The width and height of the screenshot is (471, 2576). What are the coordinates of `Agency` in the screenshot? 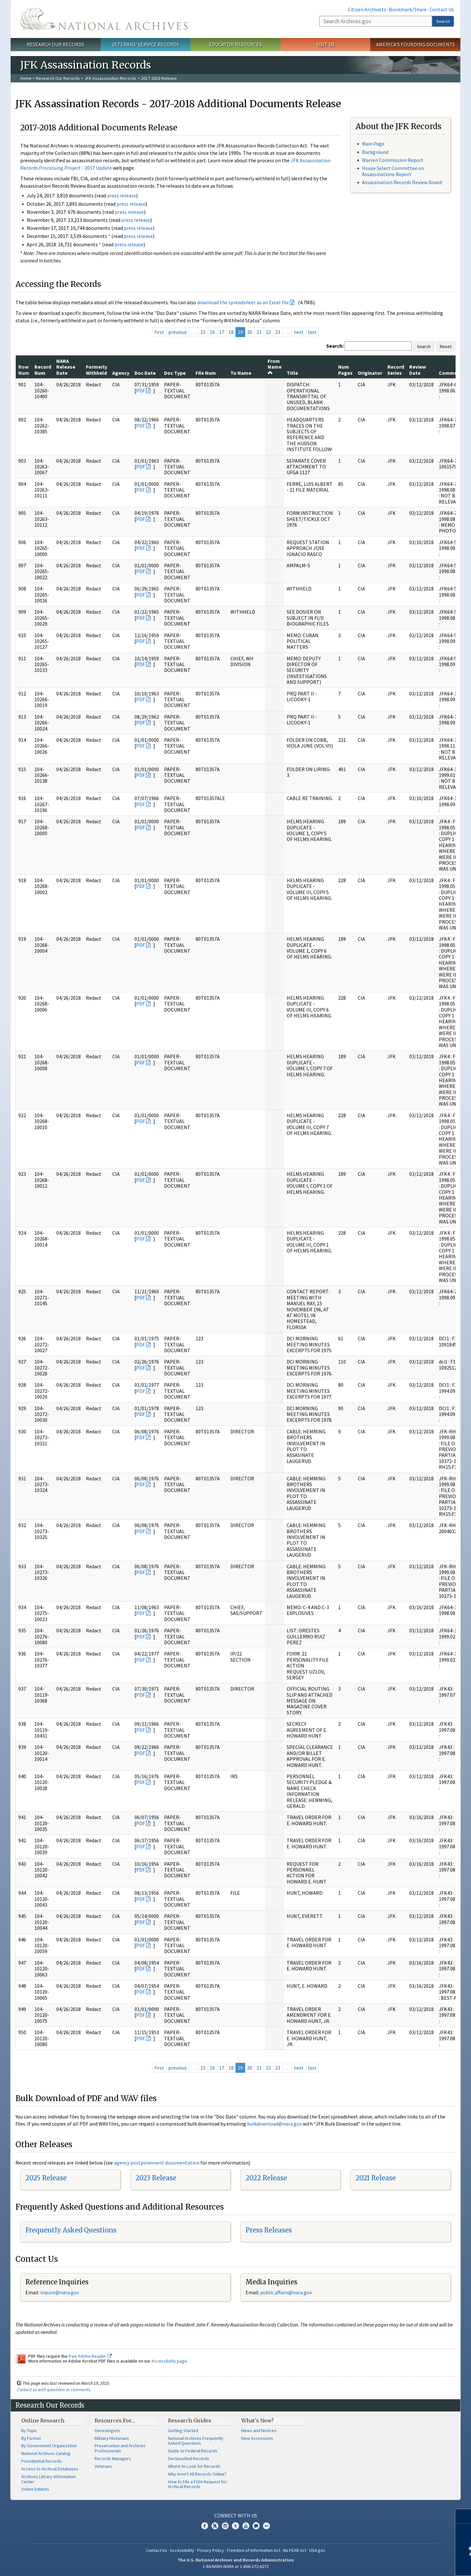 It's located at (120, 373).